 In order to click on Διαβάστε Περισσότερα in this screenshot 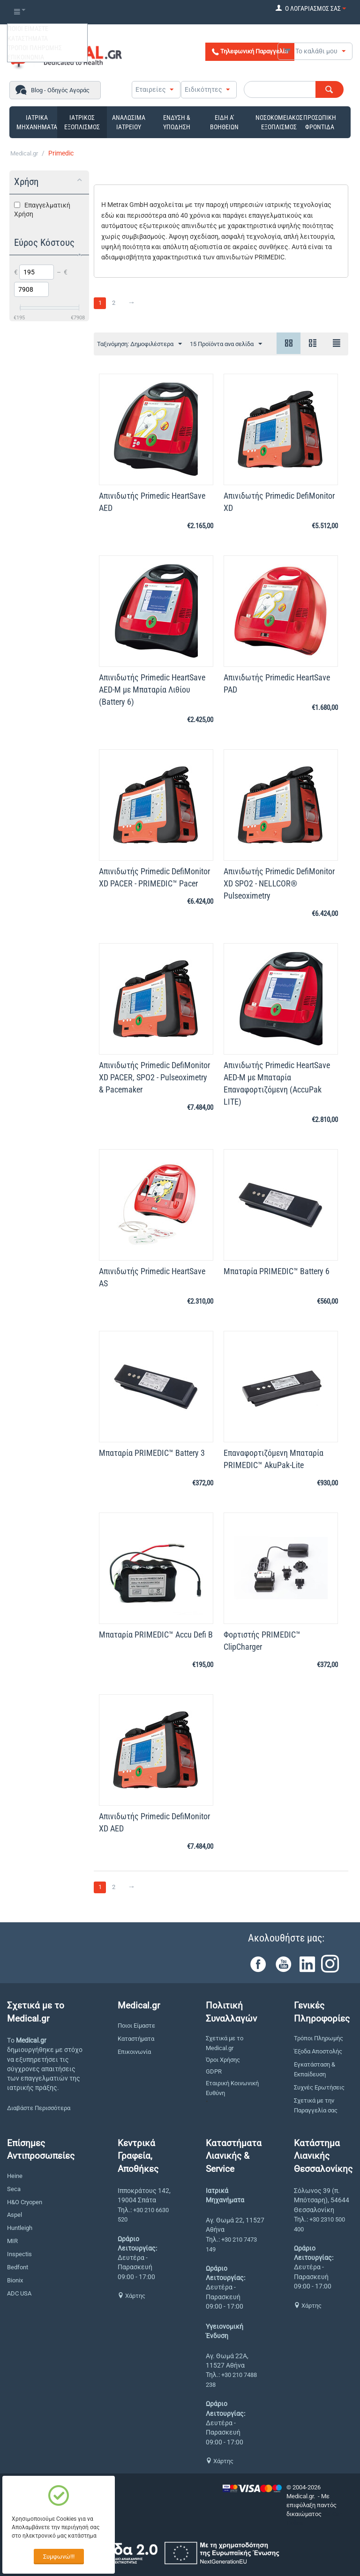, I will do `click(38, 2107)`.